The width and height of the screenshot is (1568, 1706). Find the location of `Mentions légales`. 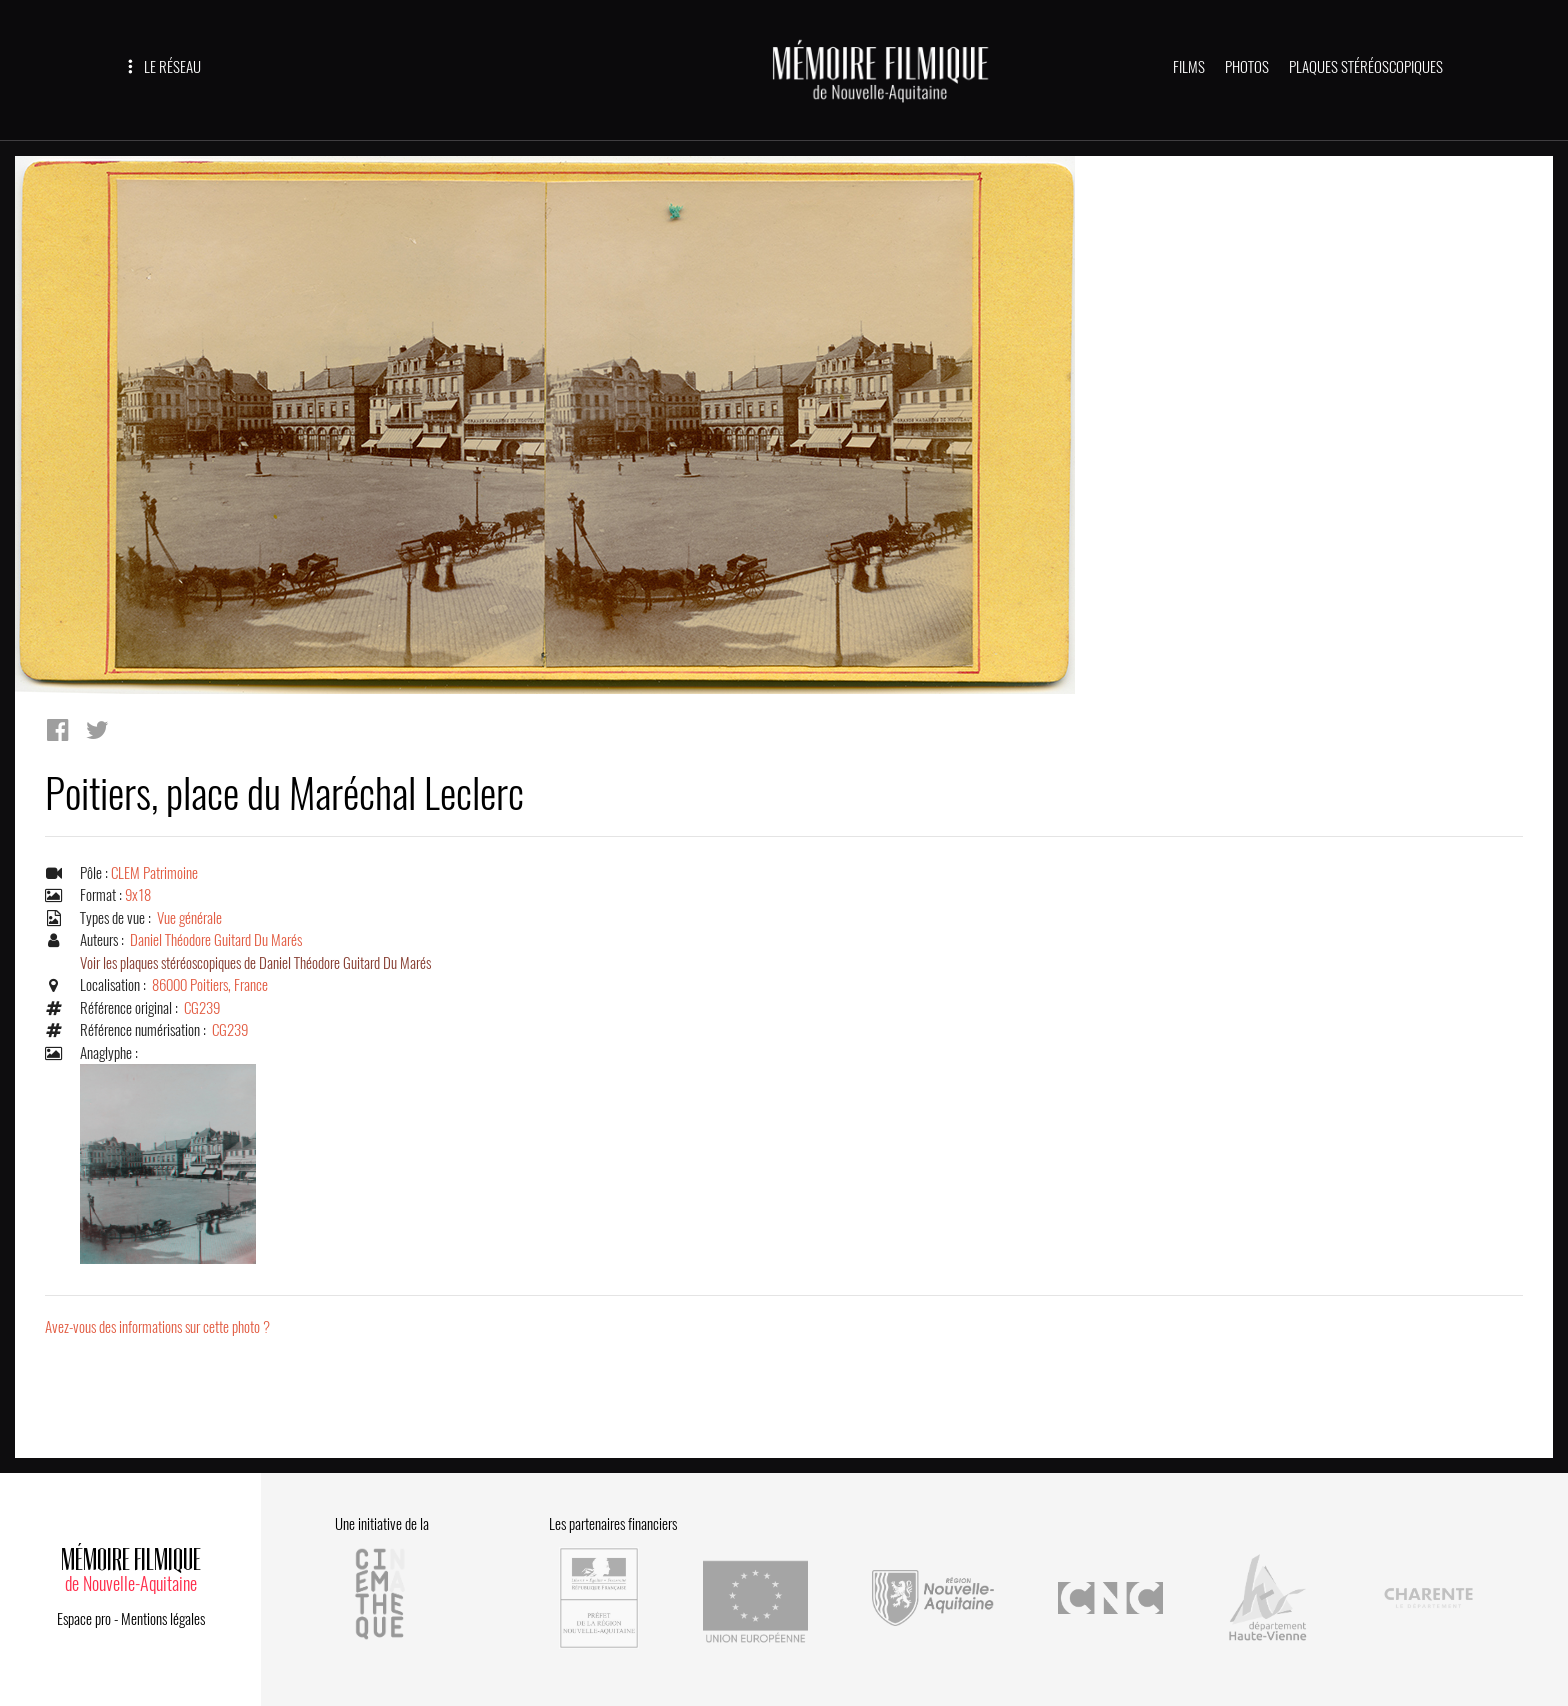

Mentions légales is located at coordinates (163, 1619).